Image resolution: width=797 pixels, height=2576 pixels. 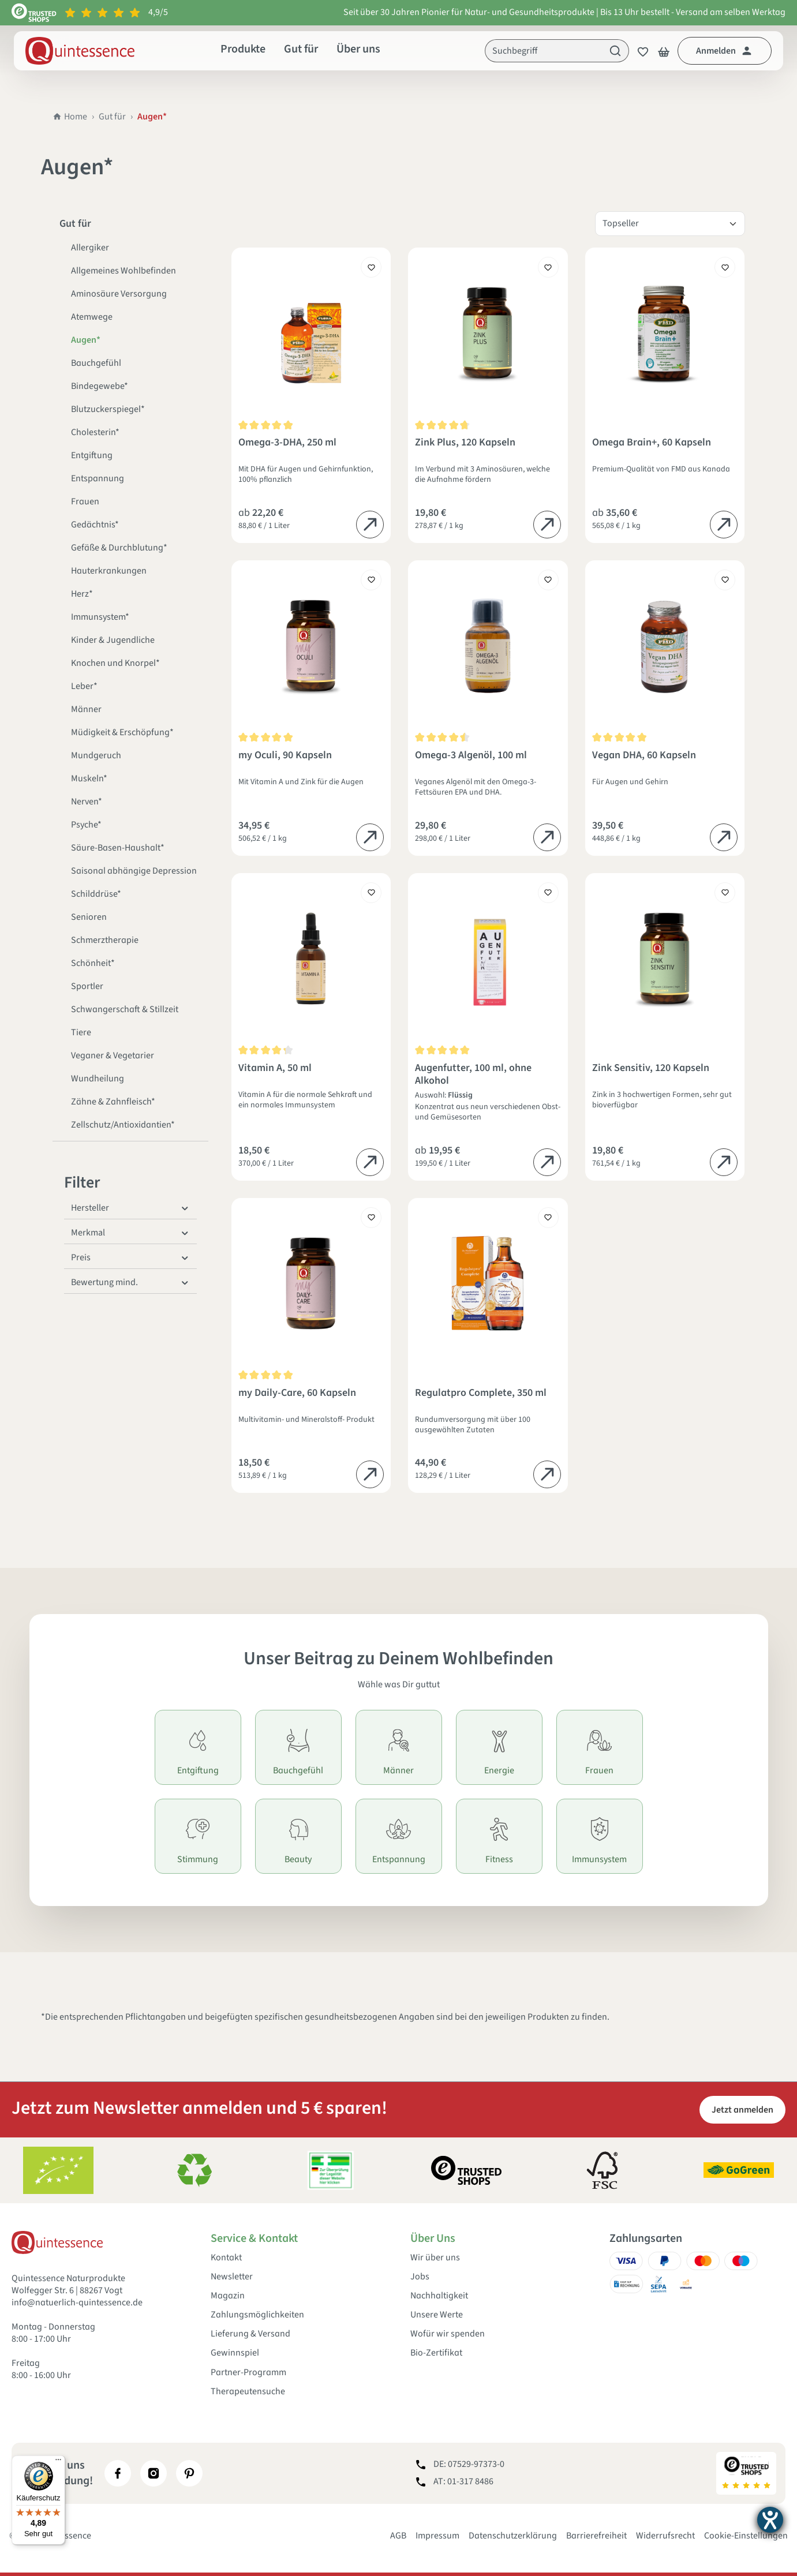 What do you see at coordinates (96, 894) in the screenshot?
I see `Schilddrüse*` at bounding box center [96, 894].